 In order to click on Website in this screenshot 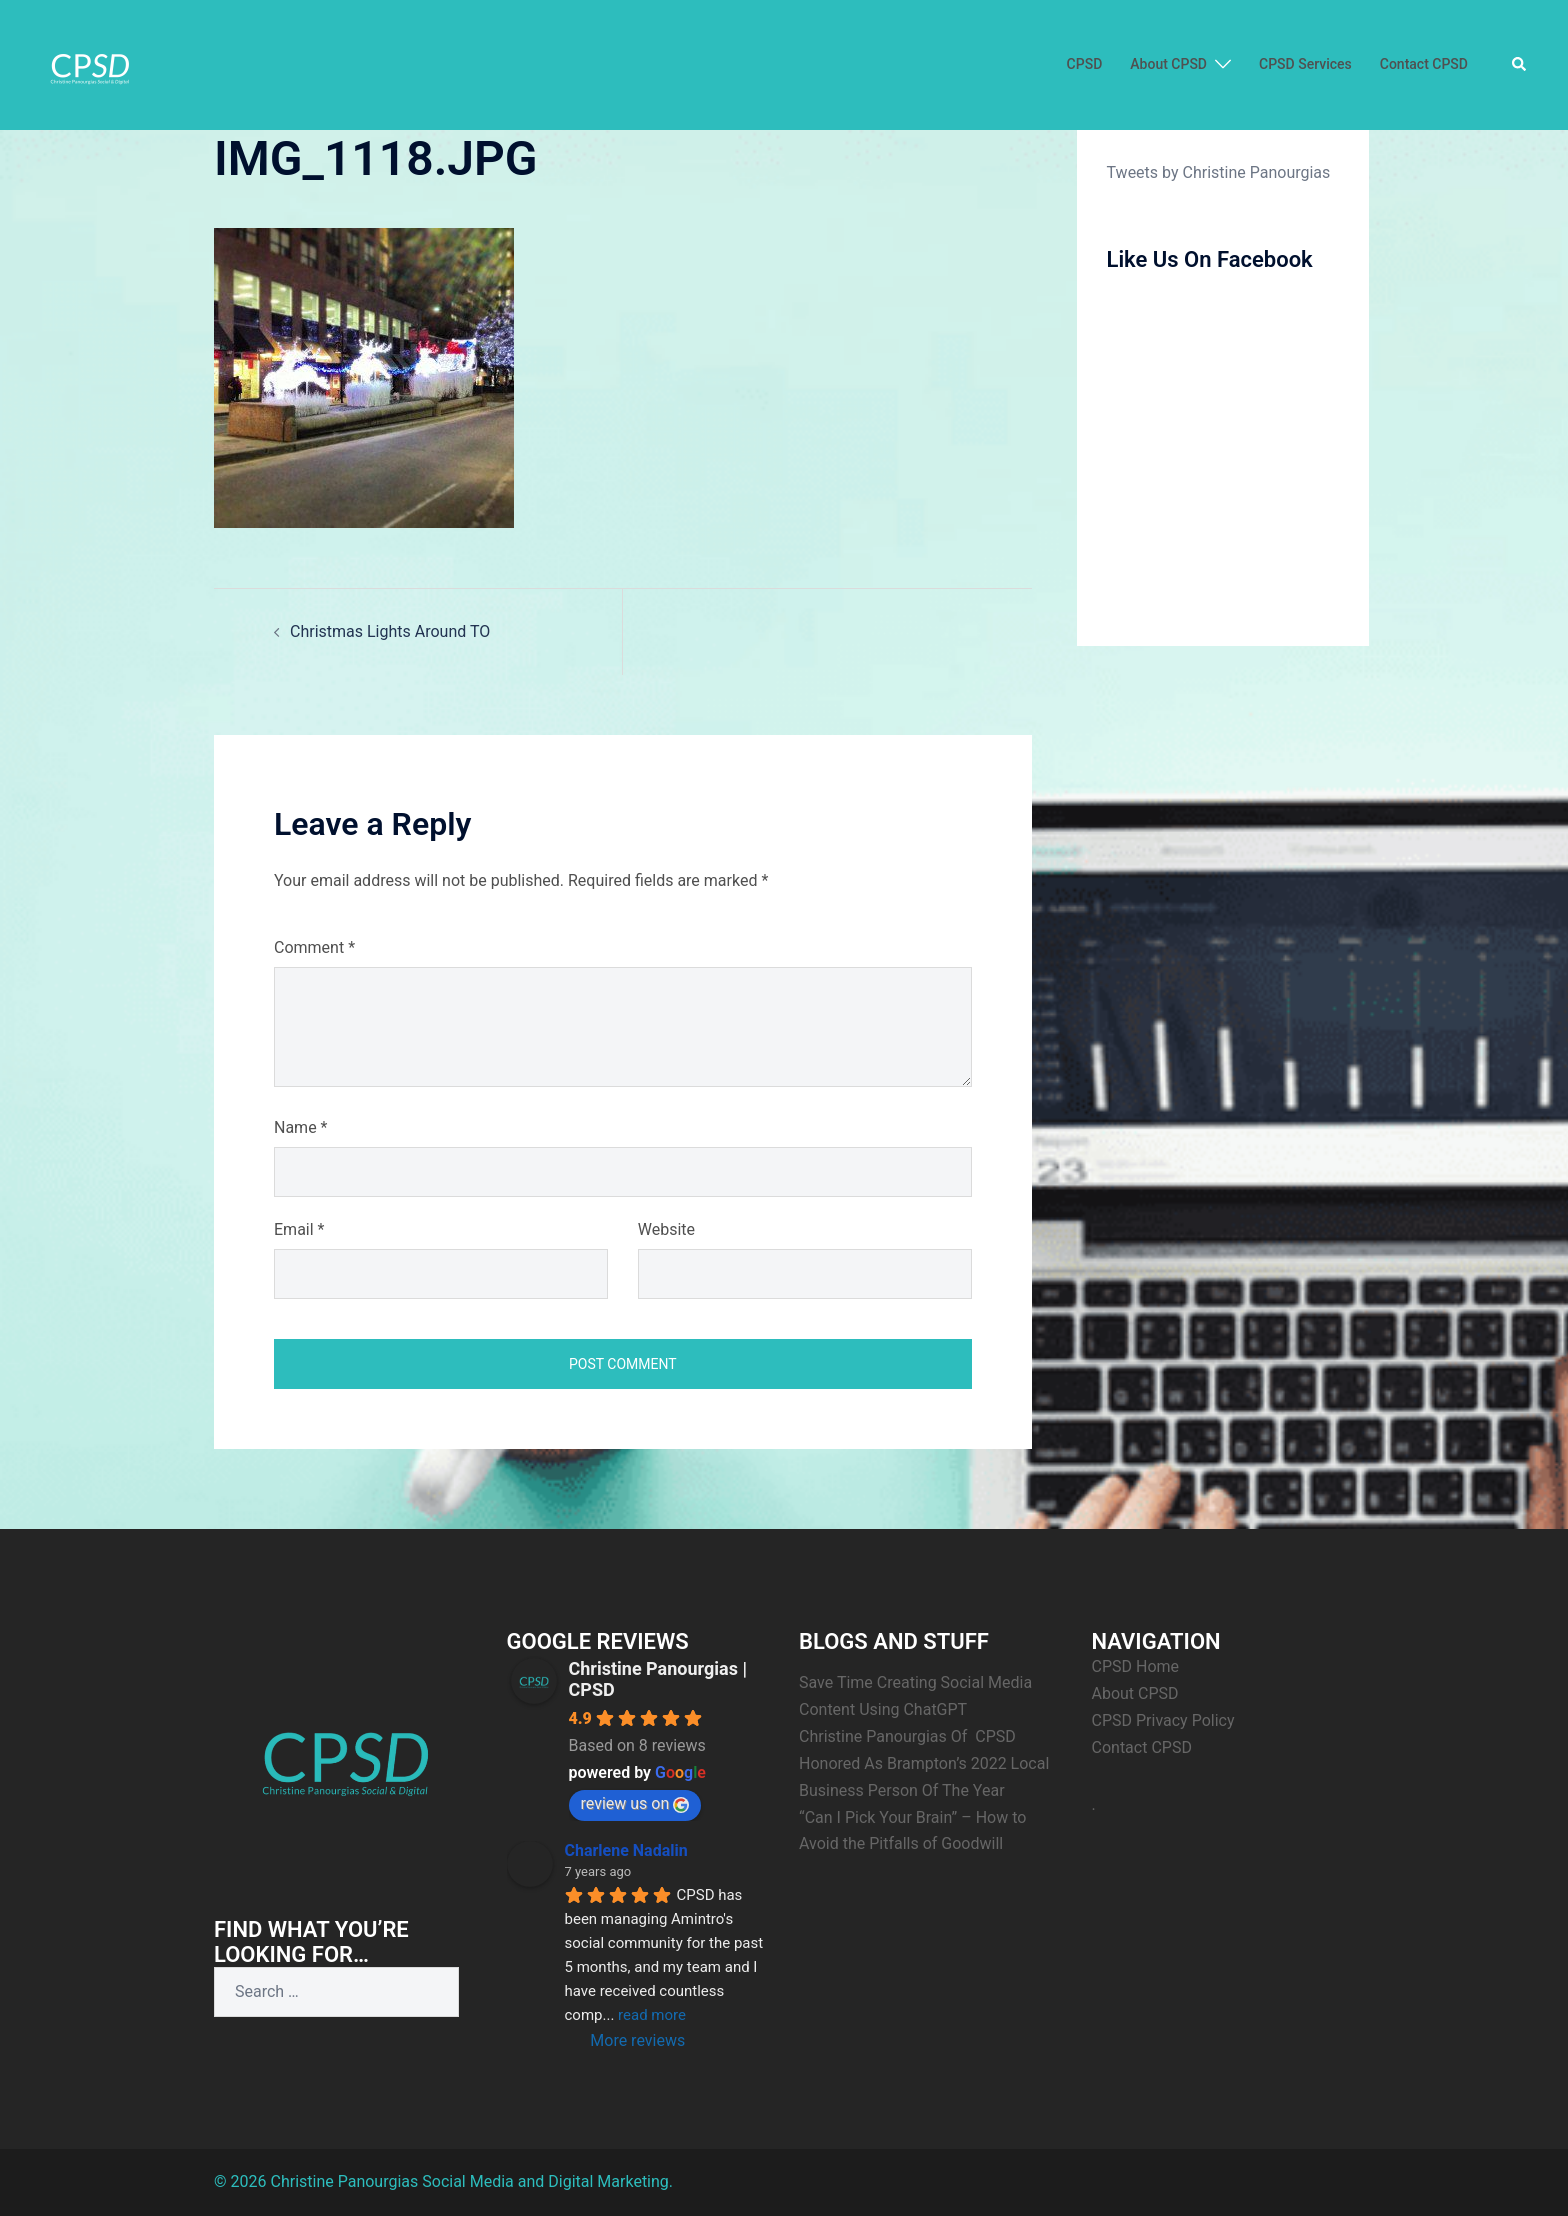, I will do `click(666, 1229)`.